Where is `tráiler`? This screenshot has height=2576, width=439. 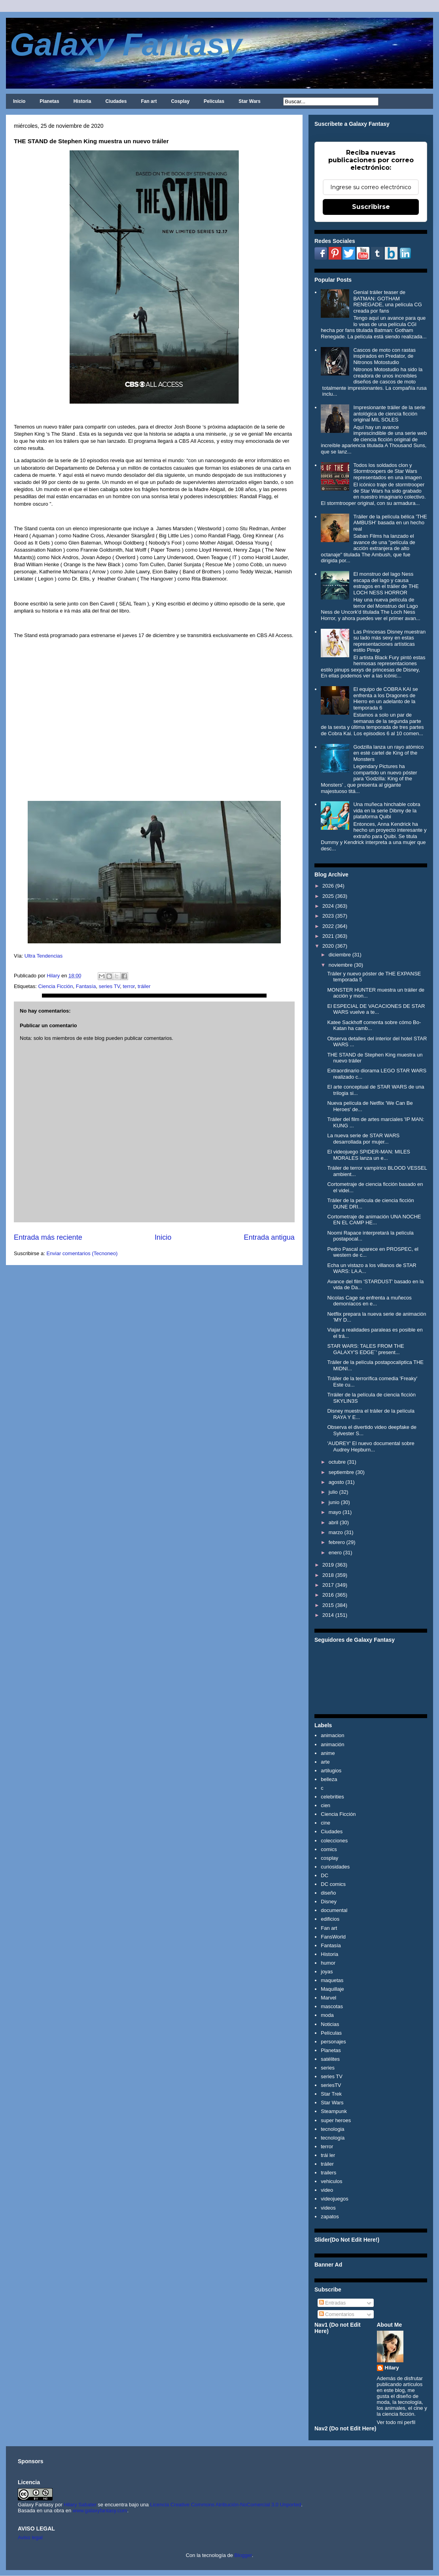
tráiler is located at coordinates (144, 986).